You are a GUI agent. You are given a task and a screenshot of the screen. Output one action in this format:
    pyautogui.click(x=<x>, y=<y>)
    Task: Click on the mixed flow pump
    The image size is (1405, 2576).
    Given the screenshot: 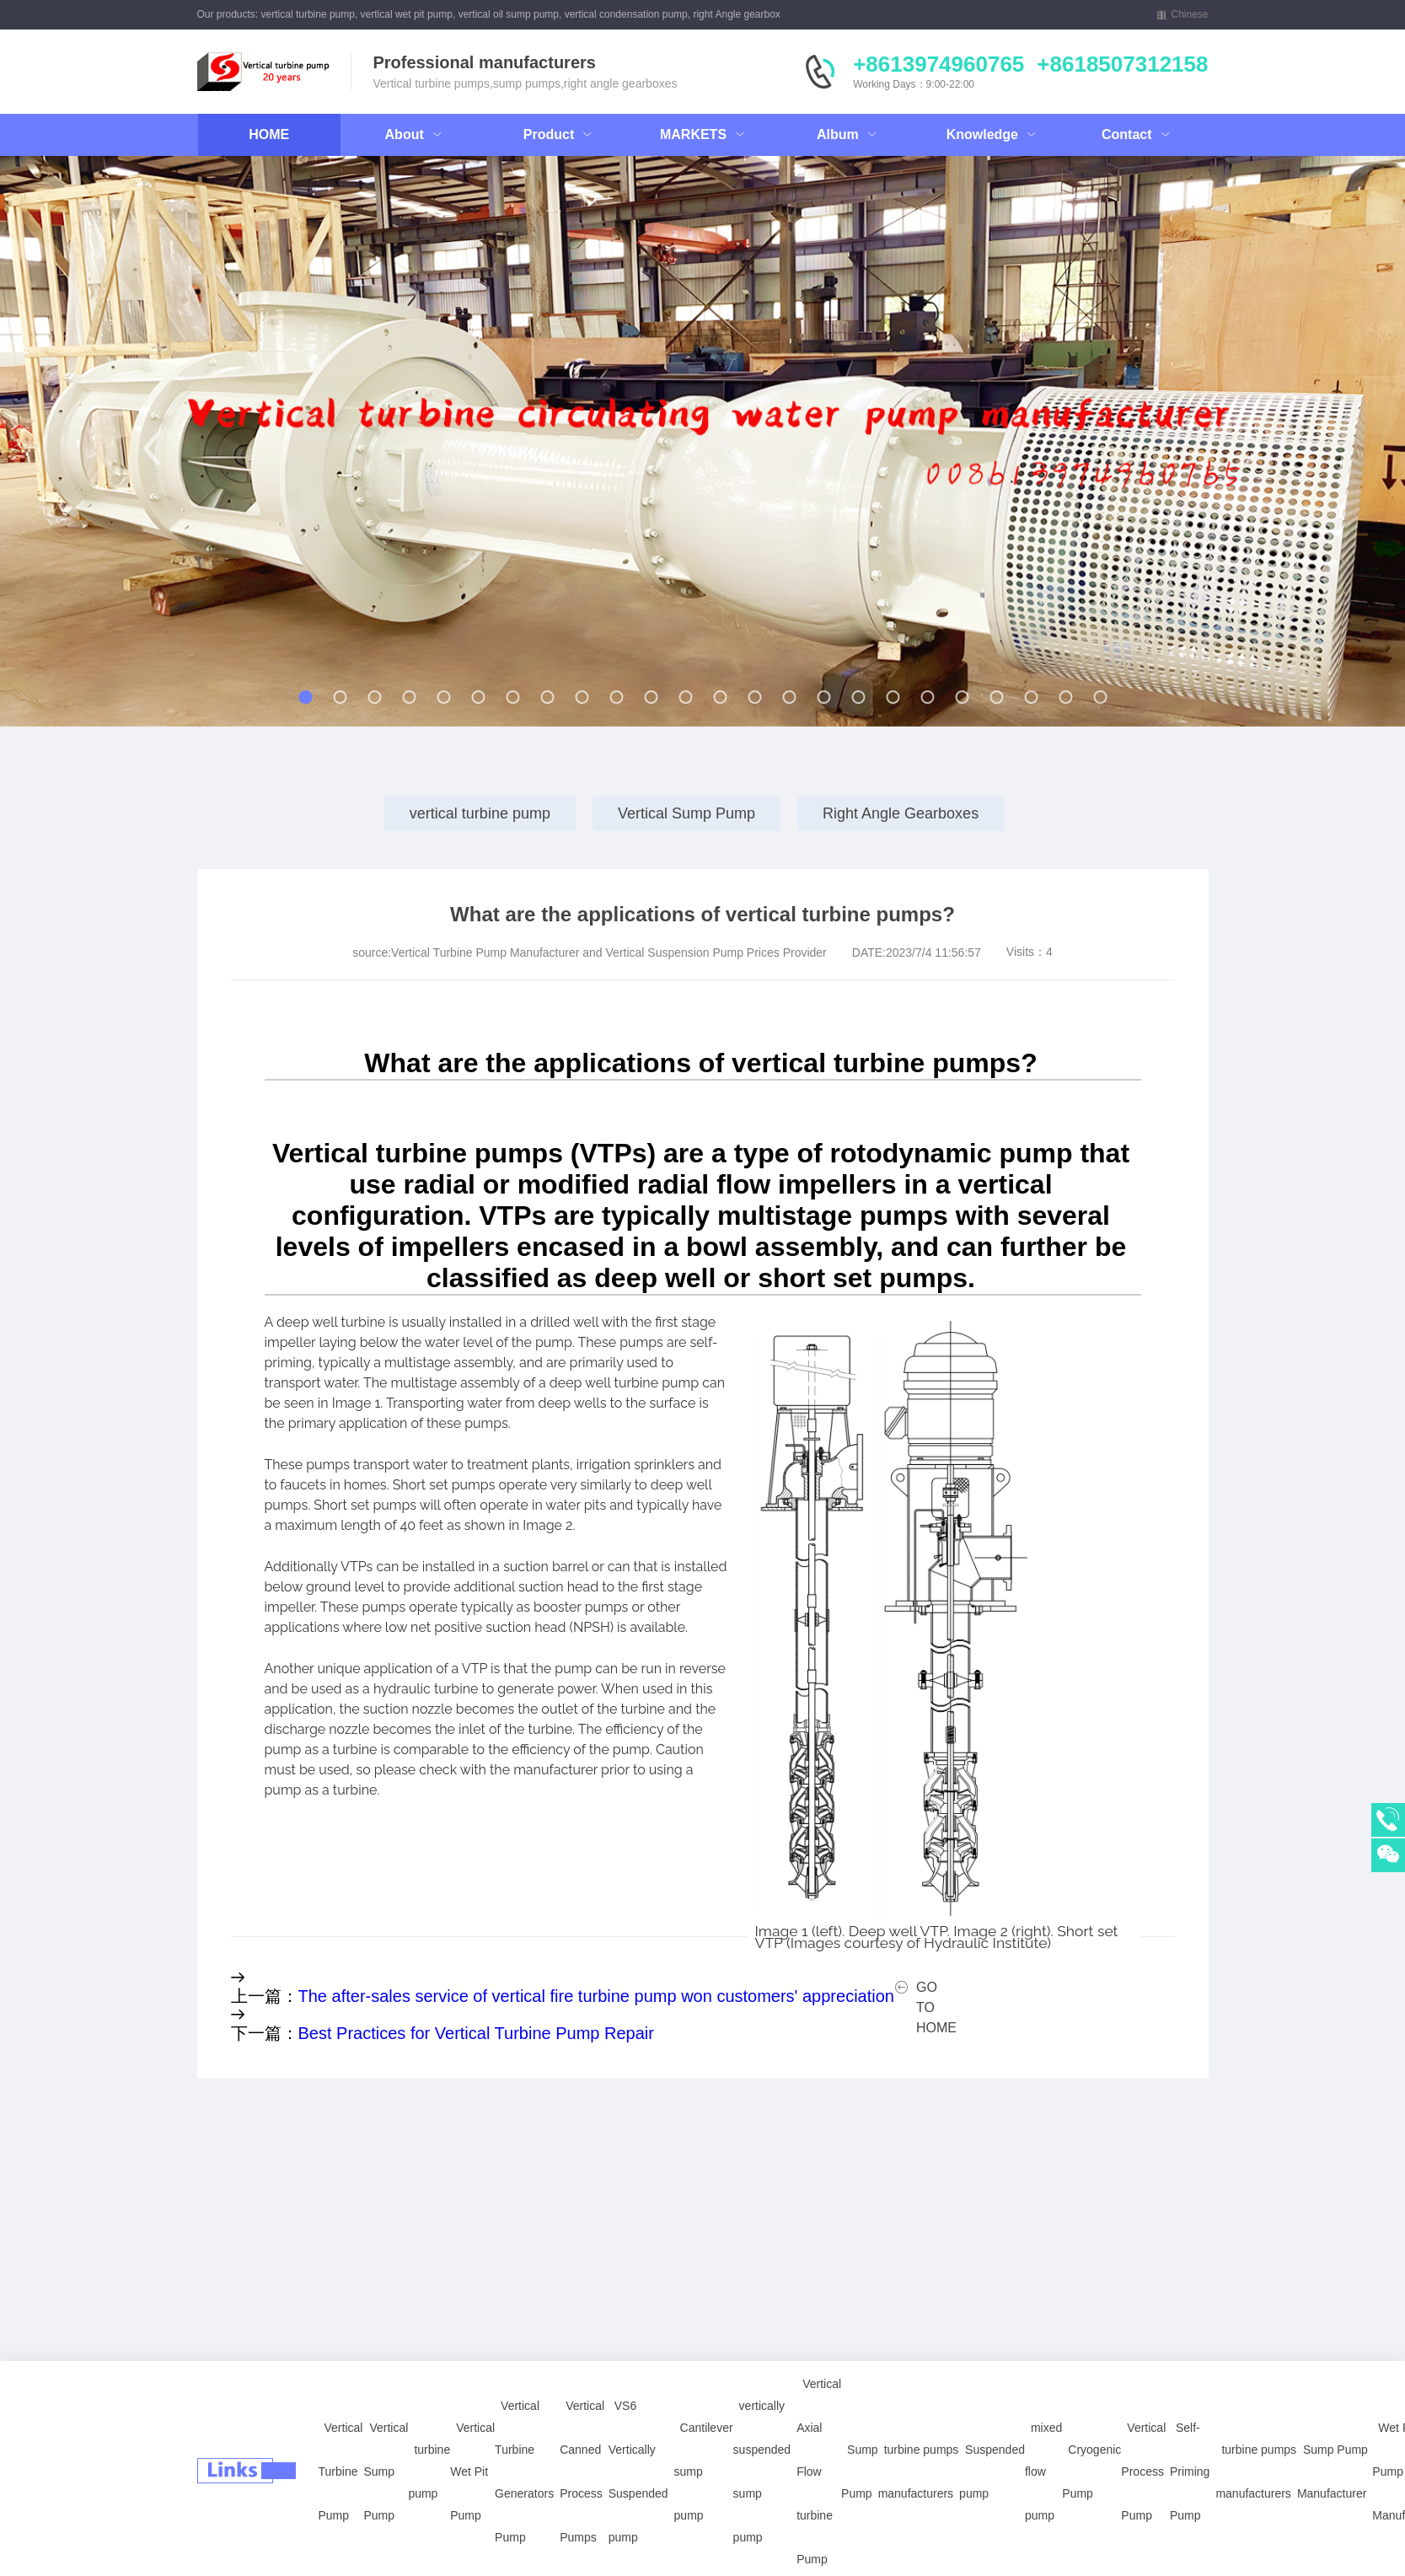 What is the action you would take?
    pyautogui.click(x=1043, y=2402)
    